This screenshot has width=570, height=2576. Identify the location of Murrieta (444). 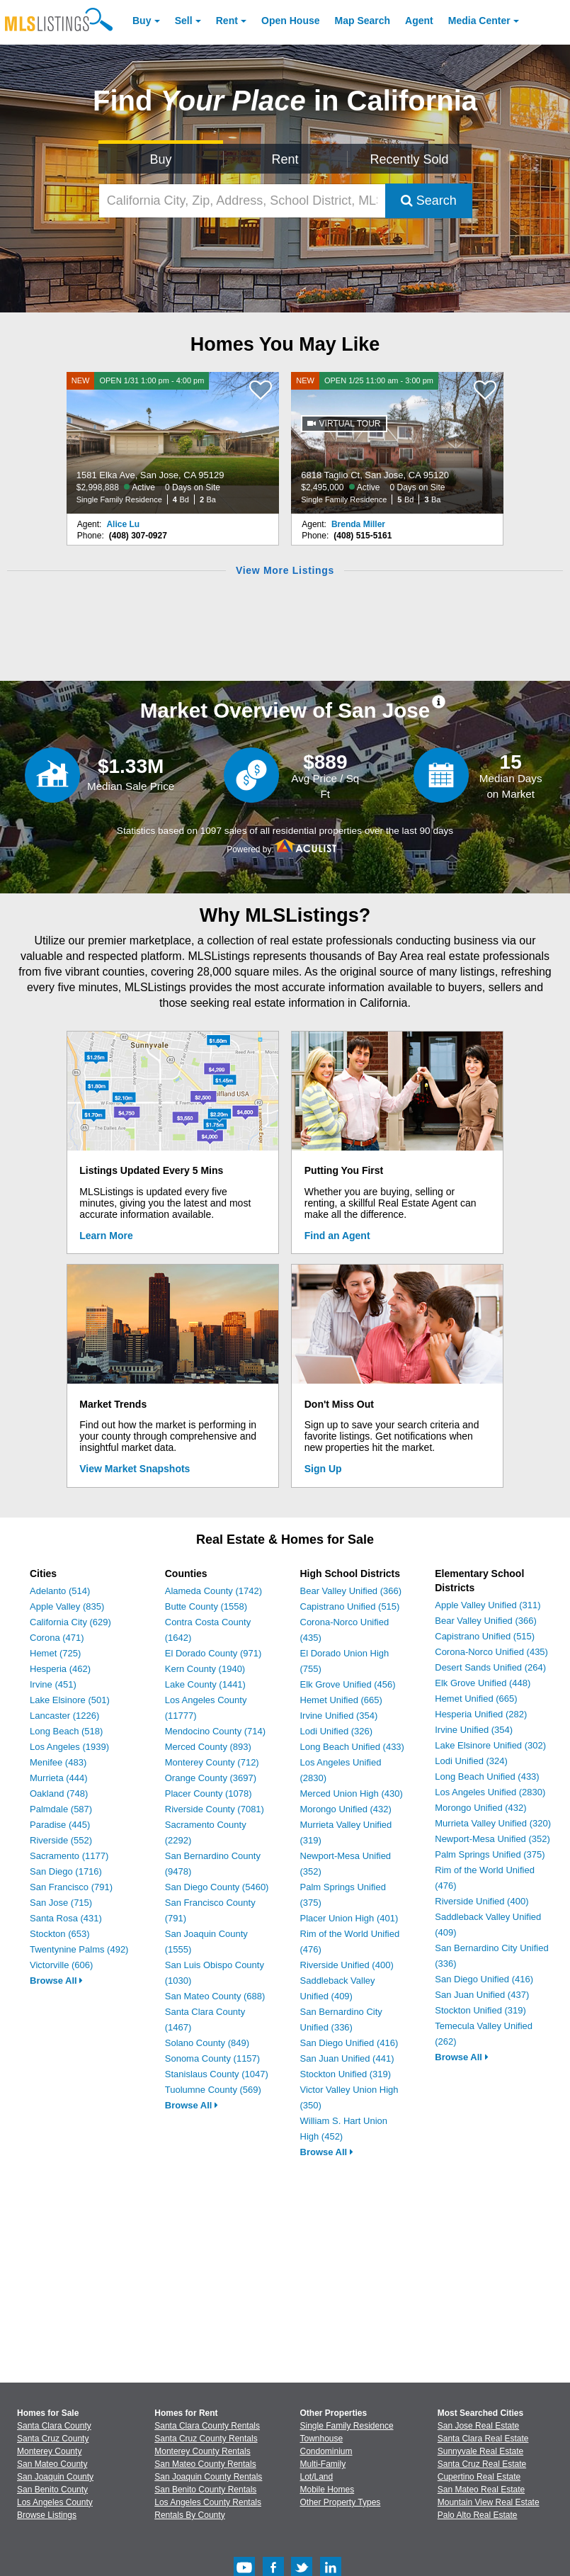
(59, 1778).